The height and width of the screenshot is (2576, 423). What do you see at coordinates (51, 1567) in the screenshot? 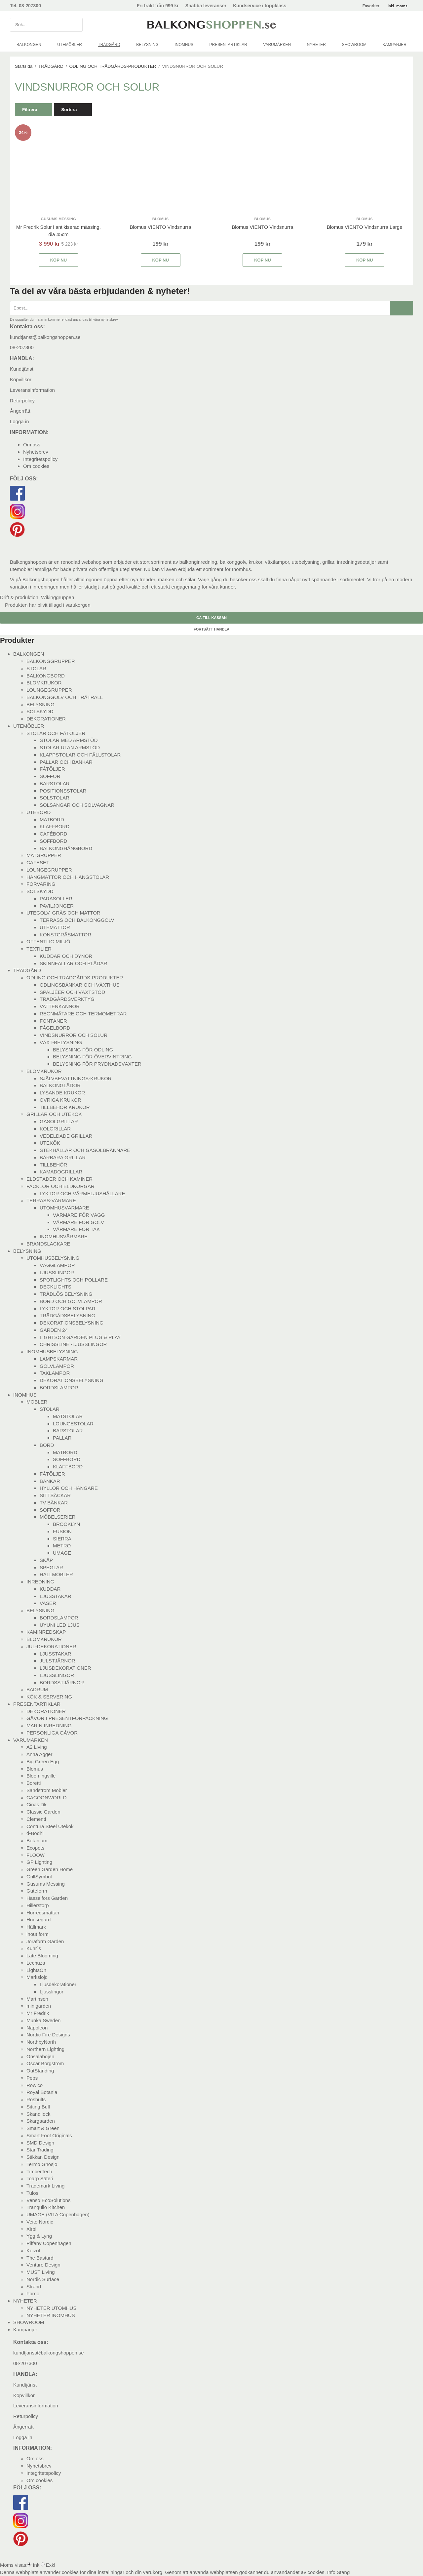
I see `SPEGLAR` at bounding box center [51, 1567].